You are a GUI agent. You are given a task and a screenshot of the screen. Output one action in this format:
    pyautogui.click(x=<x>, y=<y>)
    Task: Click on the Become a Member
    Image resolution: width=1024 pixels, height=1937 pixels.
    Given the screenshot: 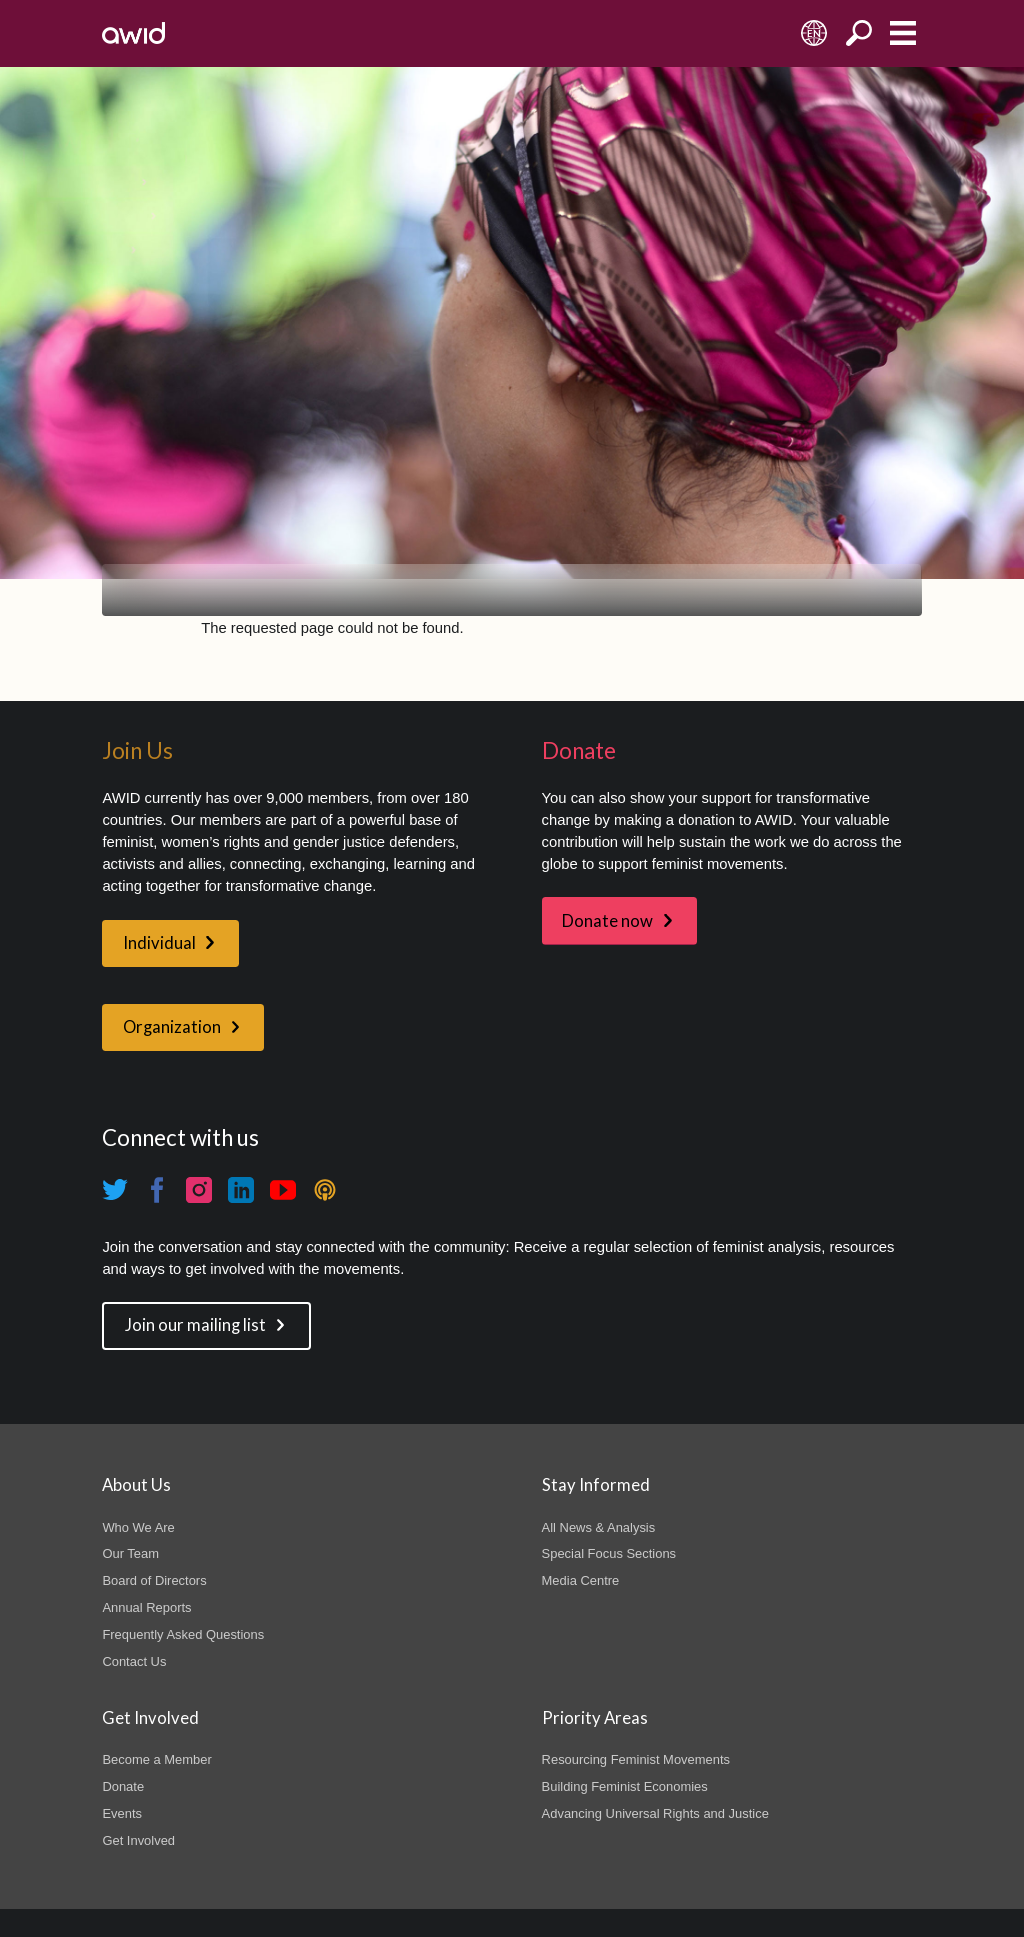 What is the action you would take?
    pyautogui.click(x=156, y=1759)
    